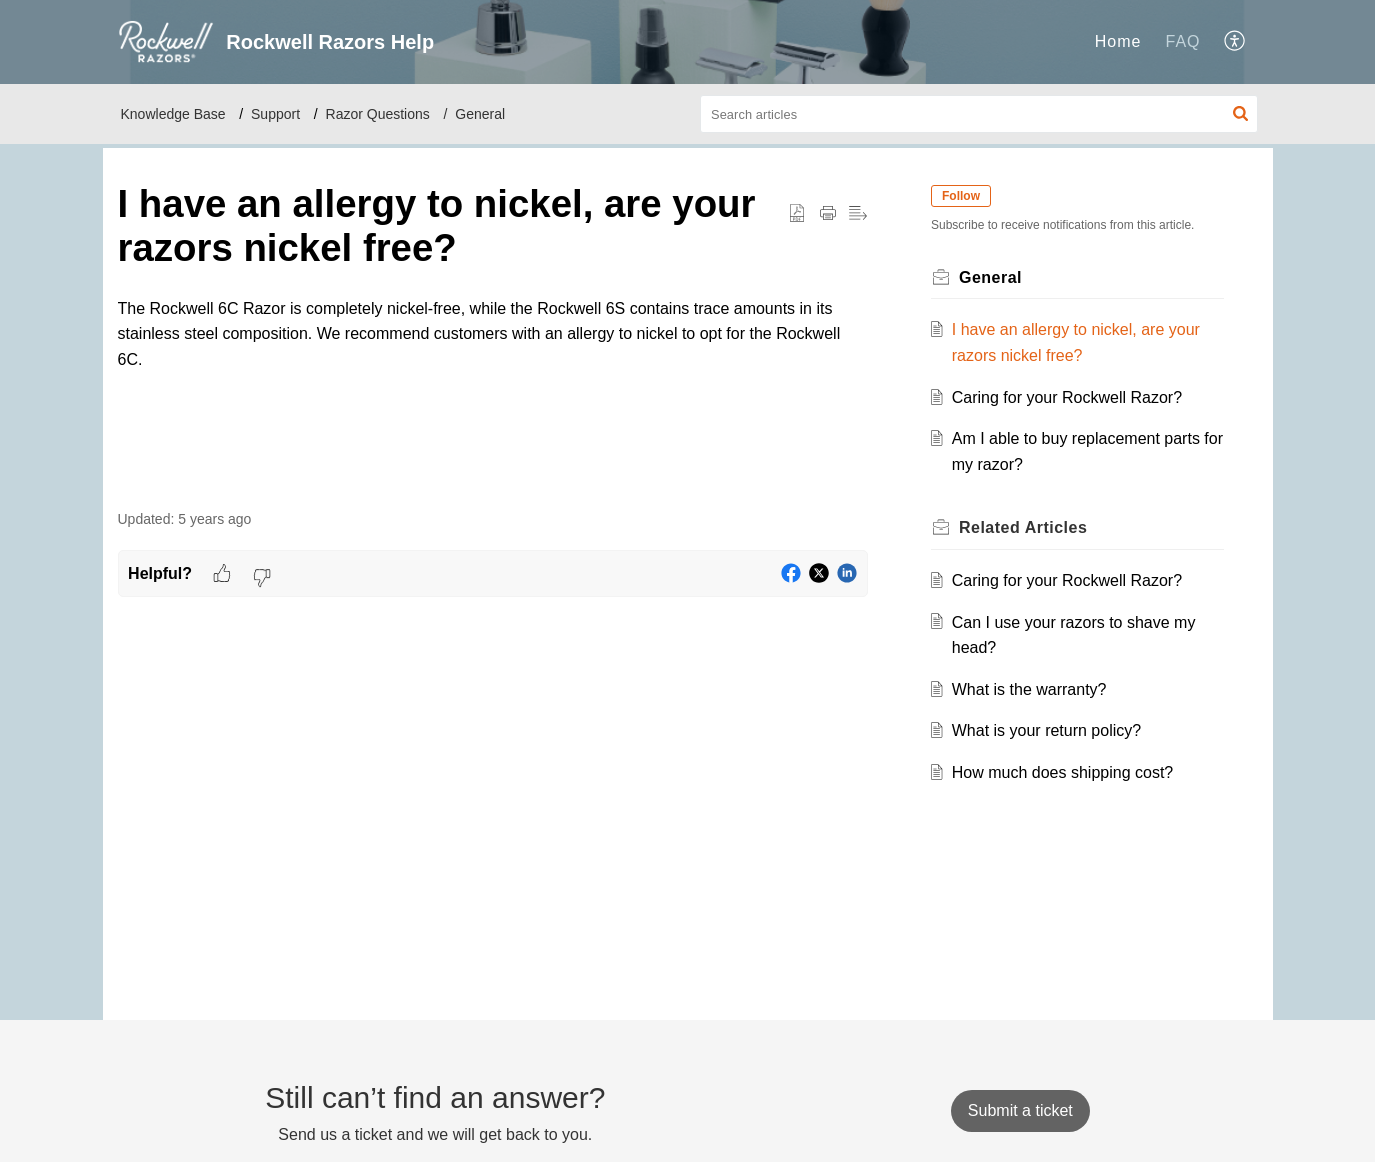 The height and width of the screenshot is (1162, 1375). Describe the element at coordinates (1067, 397) in the screenshot. I see `Caring for your Rockwell Razor?` at that location.